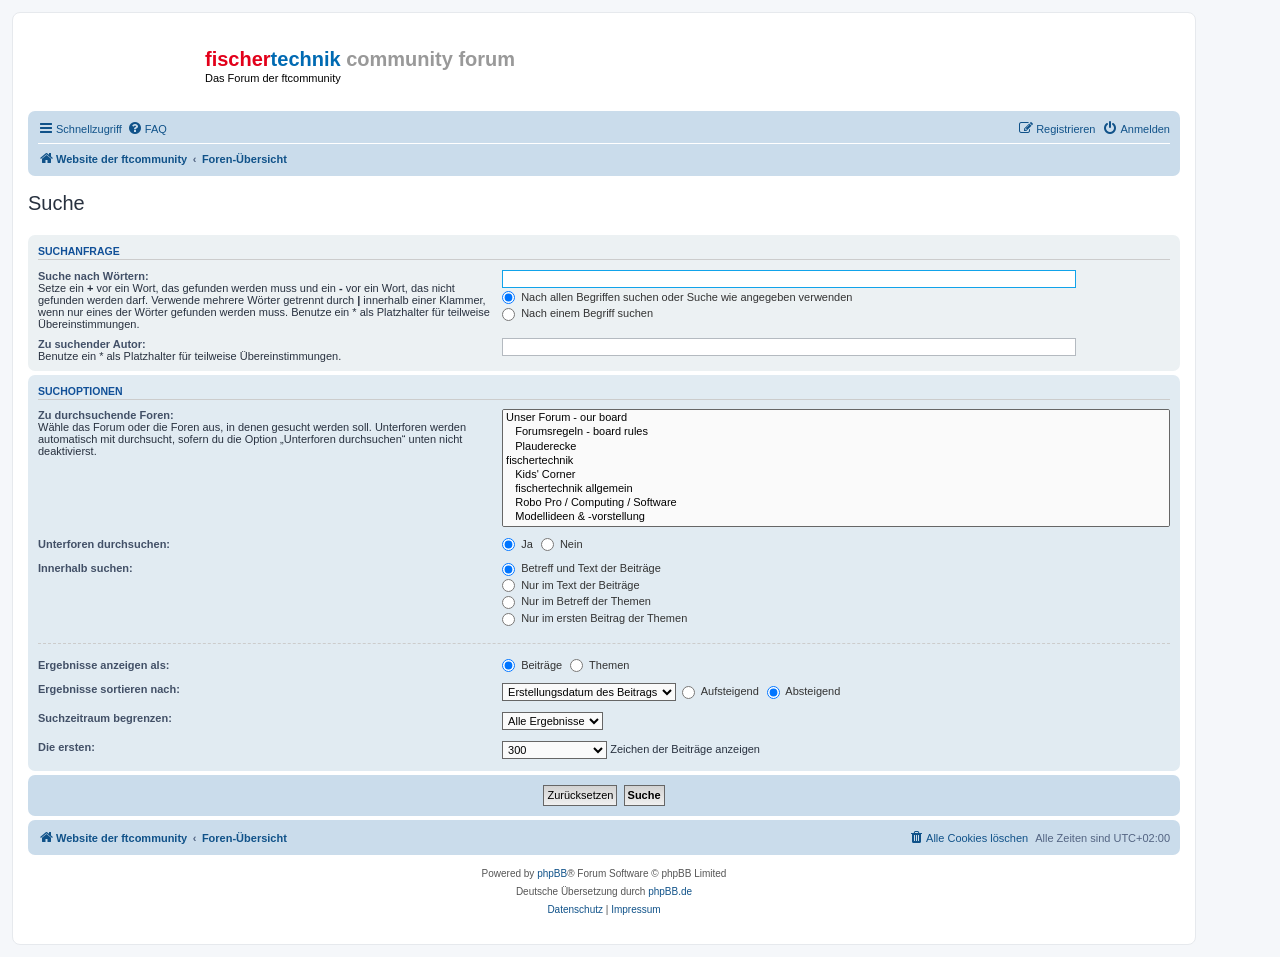 This screenshot has height=957, width=1280. I want to click on Forumsregeln - board rules, so click(836, 432).